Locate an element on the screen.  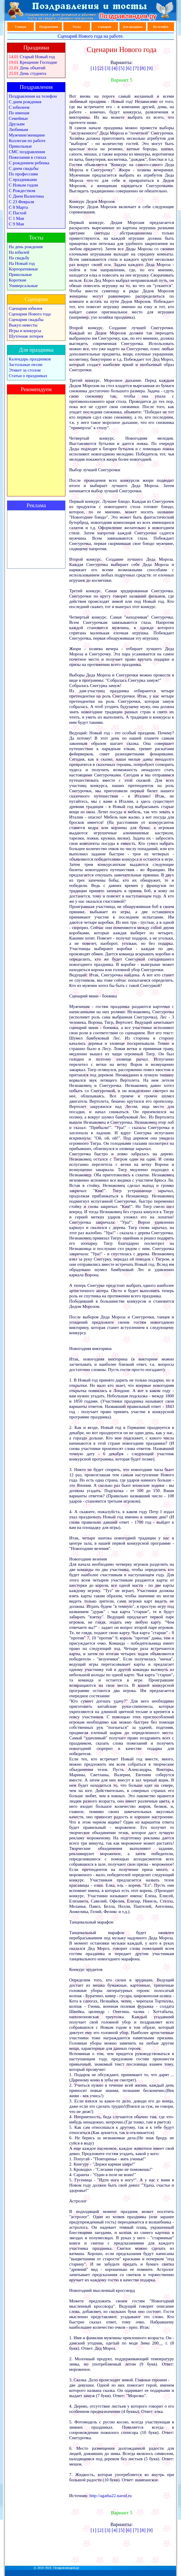
С 1 Мая is located at coordinates (16, 218).